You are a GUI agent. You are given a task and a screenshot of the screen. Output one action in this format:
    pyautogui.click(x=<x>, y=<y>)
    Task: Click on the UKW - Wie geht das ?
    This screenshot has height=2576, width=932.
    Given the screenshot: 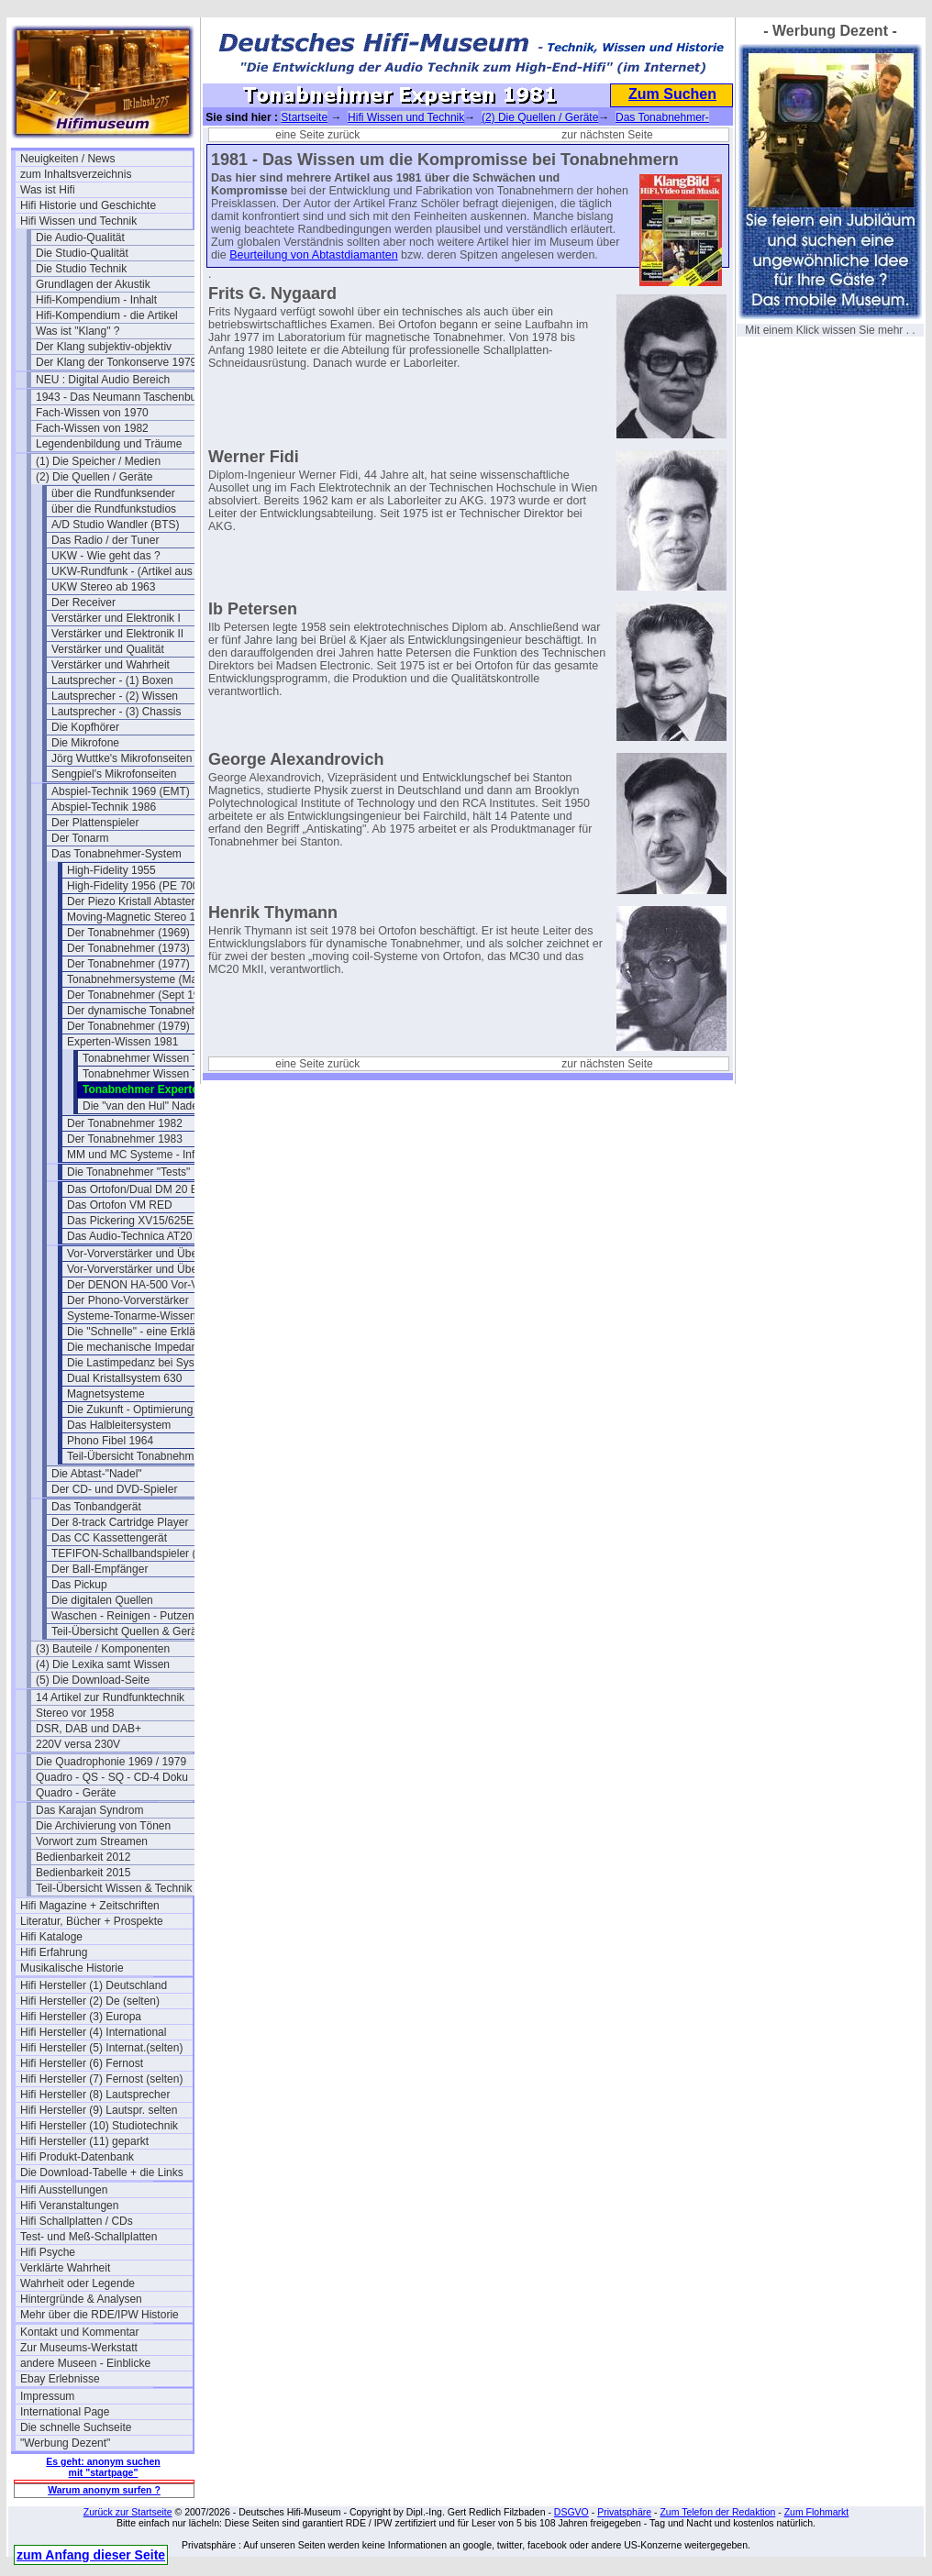 What is the action you would take?
    pyautogui.click(x=106, y=555)
    